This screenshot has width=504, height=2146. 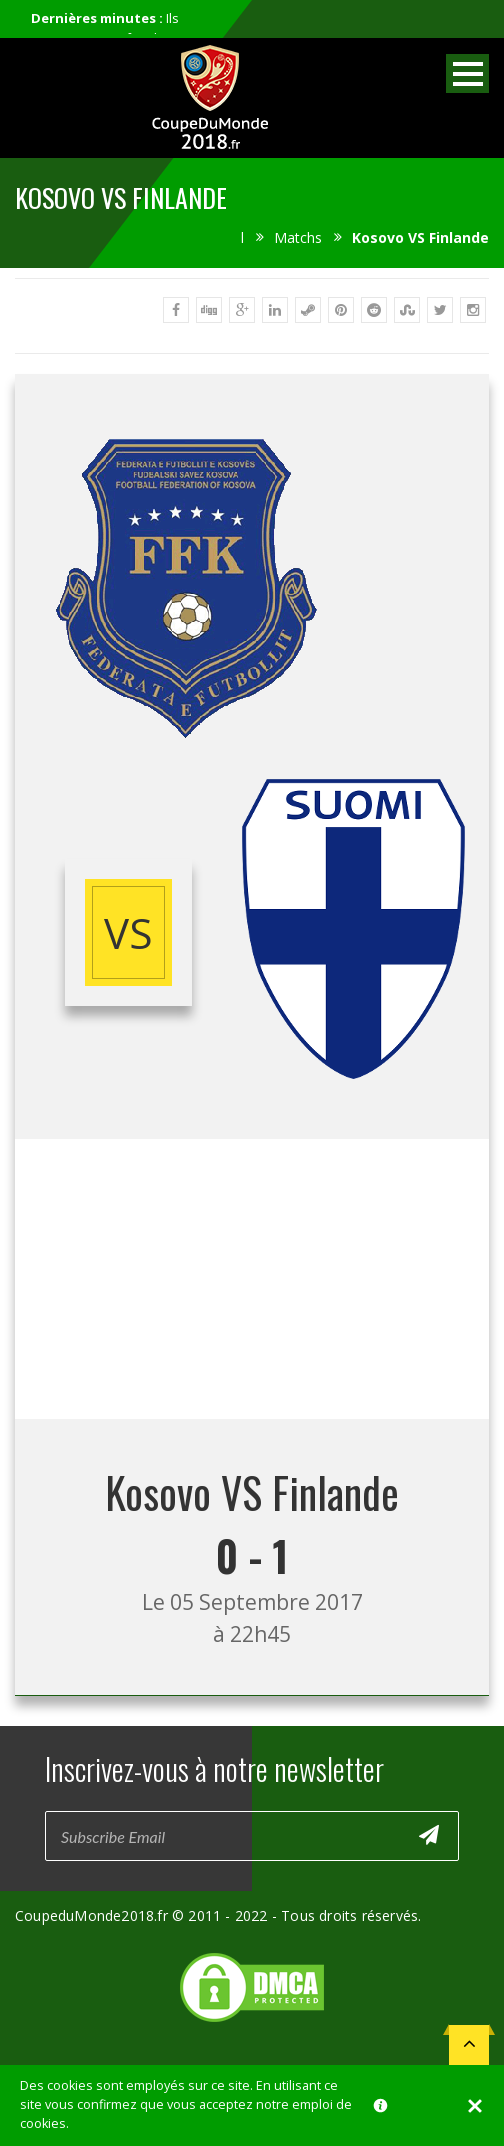 I want to click on [Advertisement], so click(x=252, y=1279).